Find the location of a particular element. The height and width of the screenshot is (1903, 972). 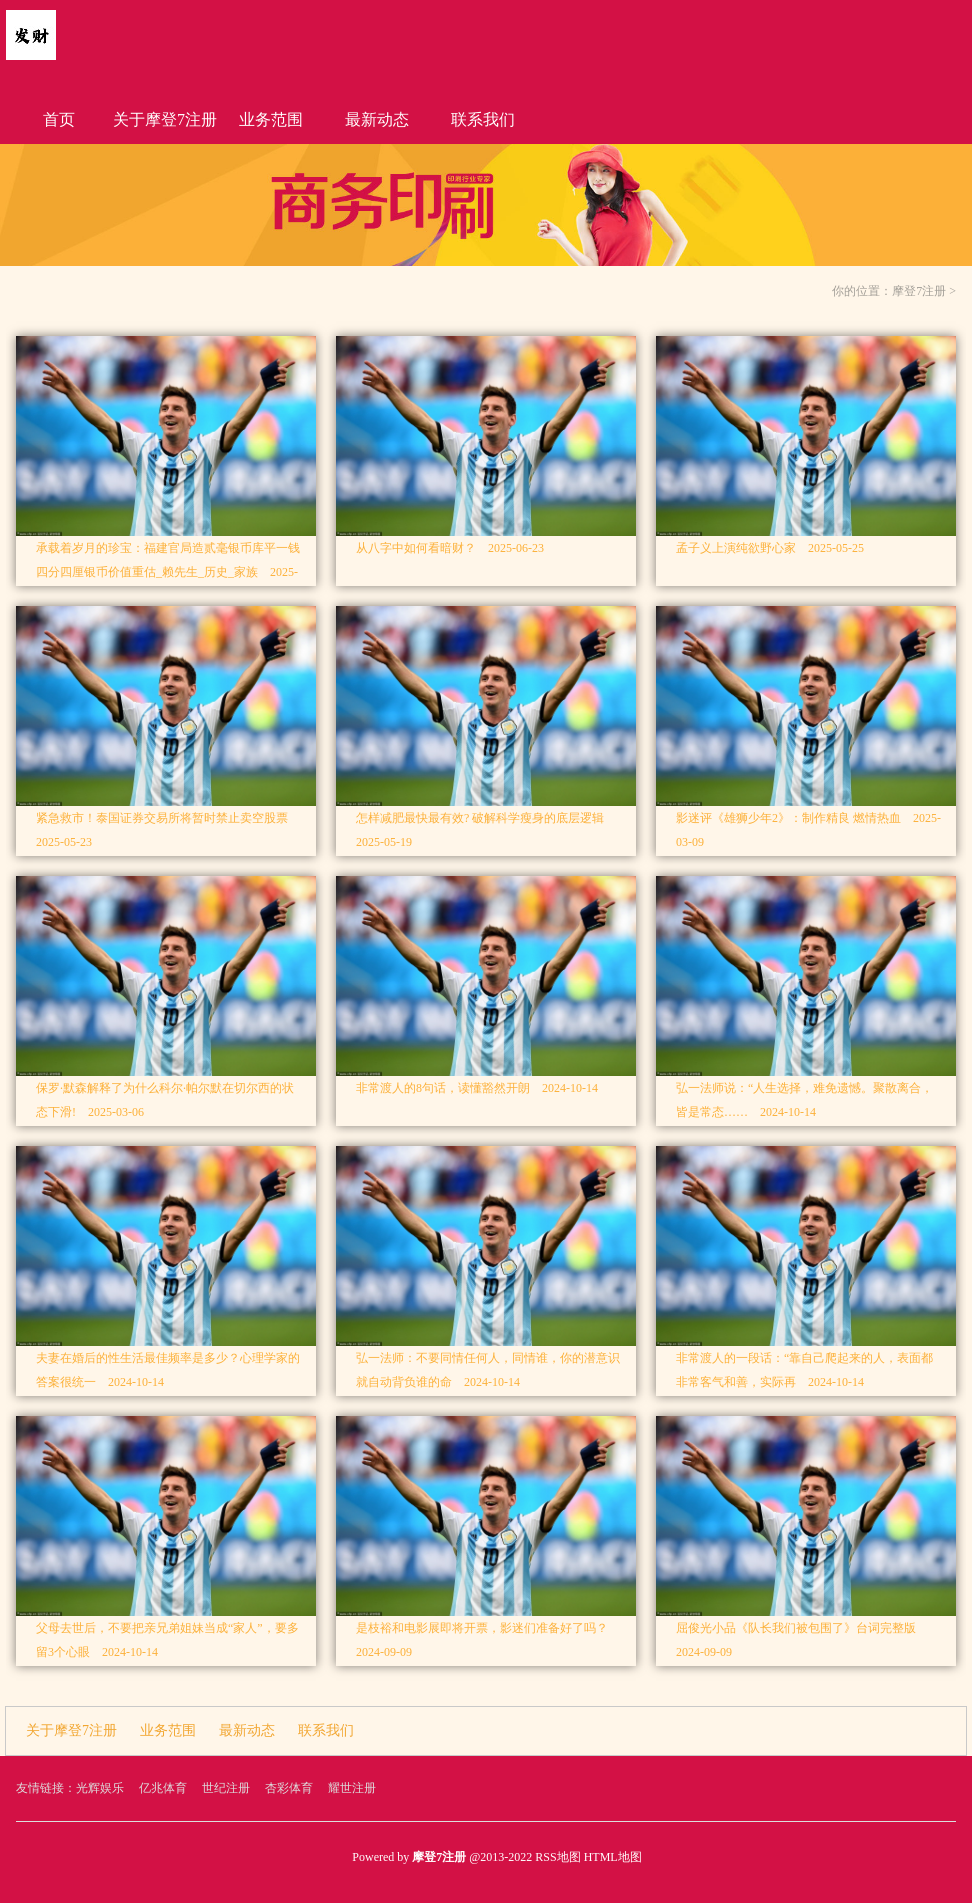

最新动态 is located at coordinates (377, 119).